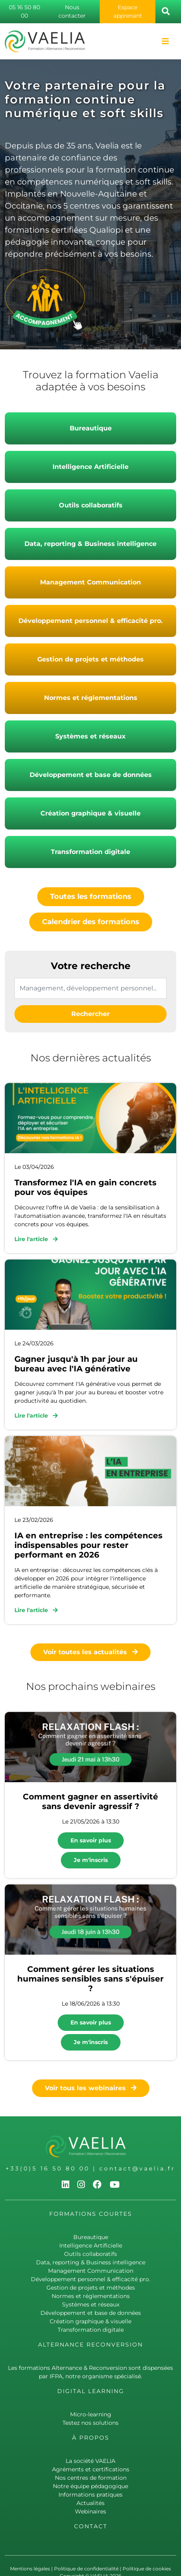  Describe the element at coordinates (90, 2422) in the screenshot. I see `Testez nos solutions` at that location.